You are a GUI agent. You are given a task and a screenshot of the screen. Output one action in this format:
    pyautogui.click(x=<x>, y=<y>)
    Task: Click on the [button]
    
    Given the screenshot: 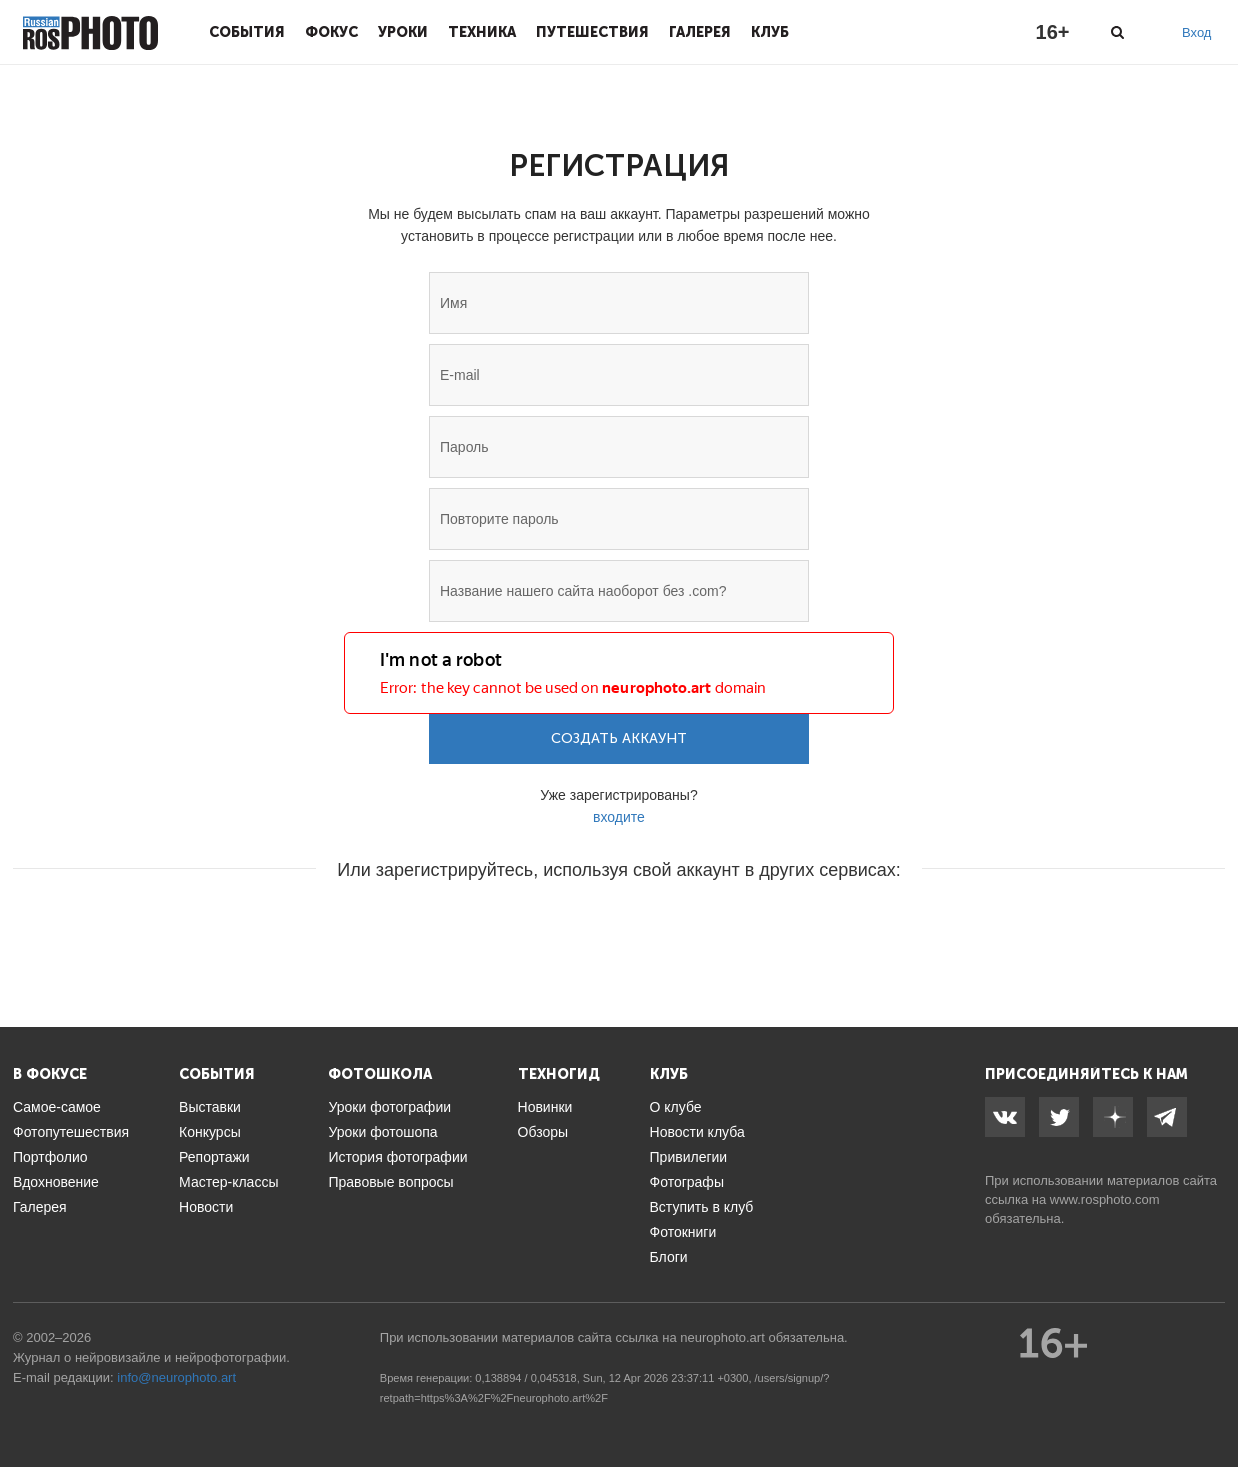 What is the action you would take?
    pyautogui.click(x=467, y=930)
    